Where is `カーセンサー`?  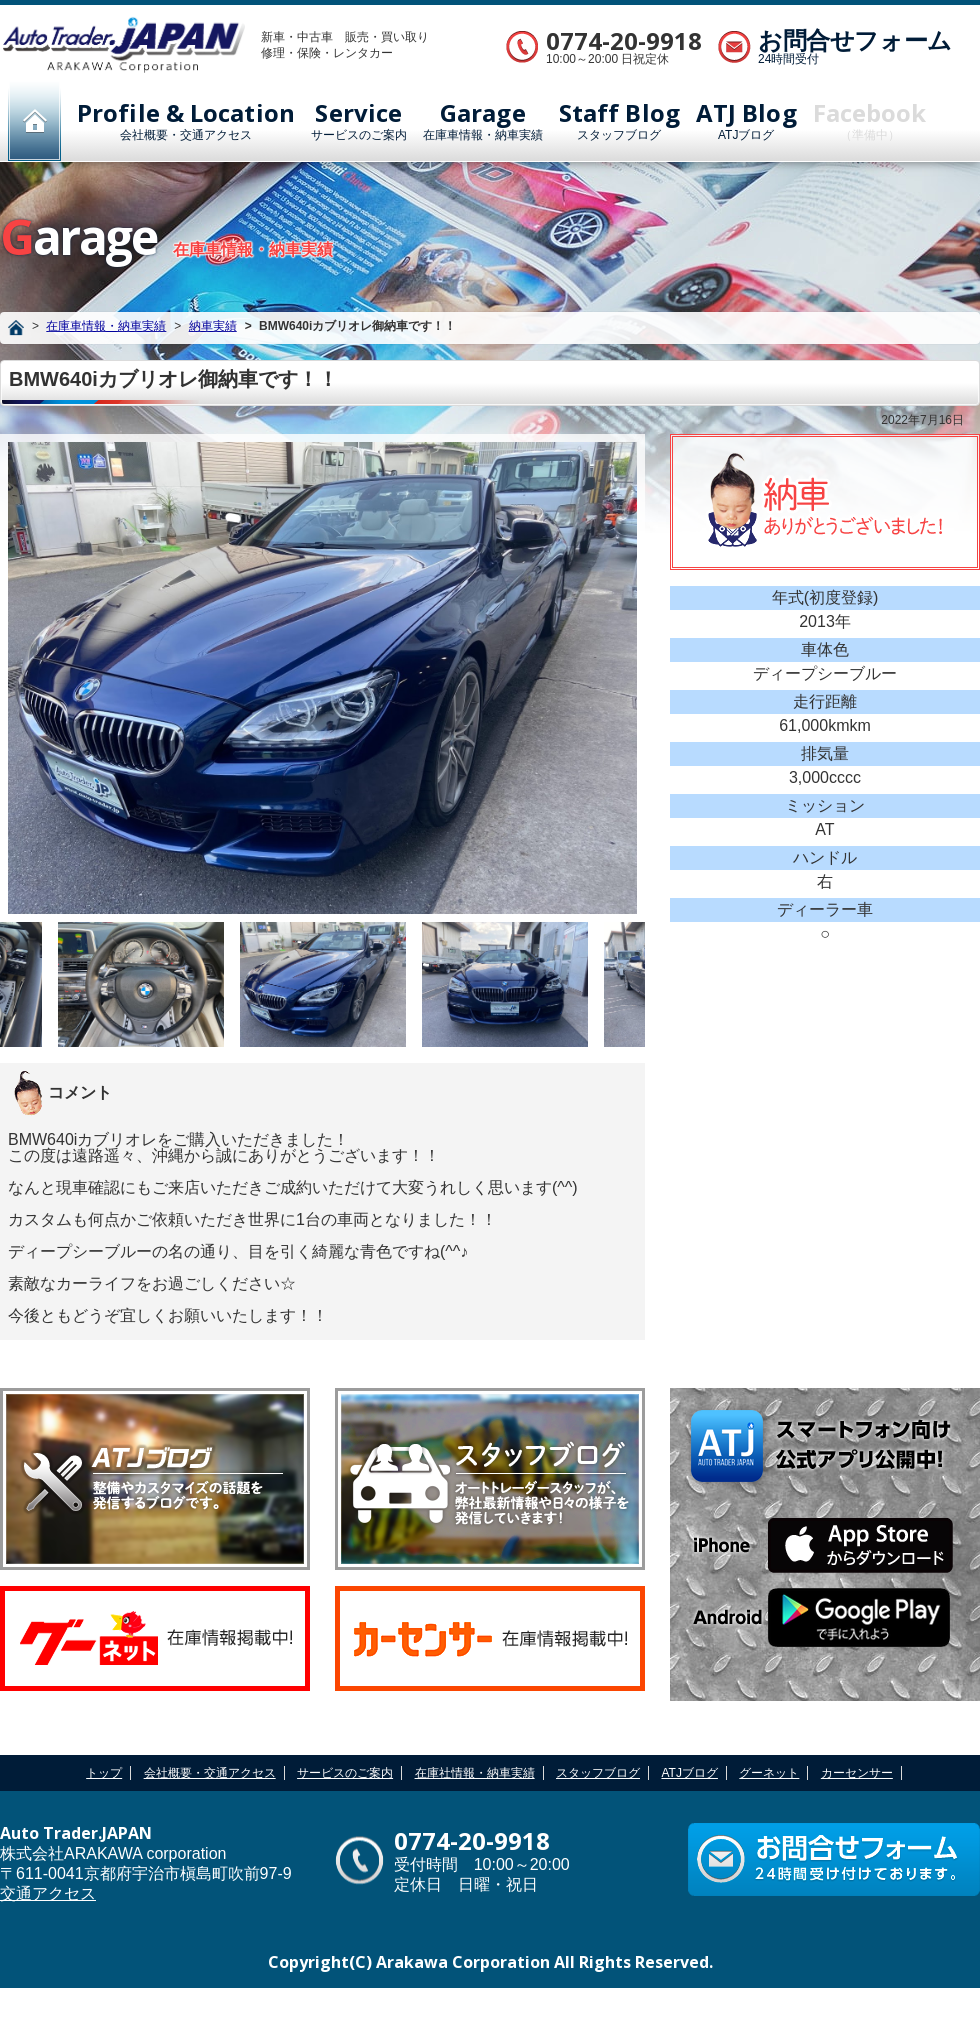
カーセンサー is located at coordinates (857, 1773).